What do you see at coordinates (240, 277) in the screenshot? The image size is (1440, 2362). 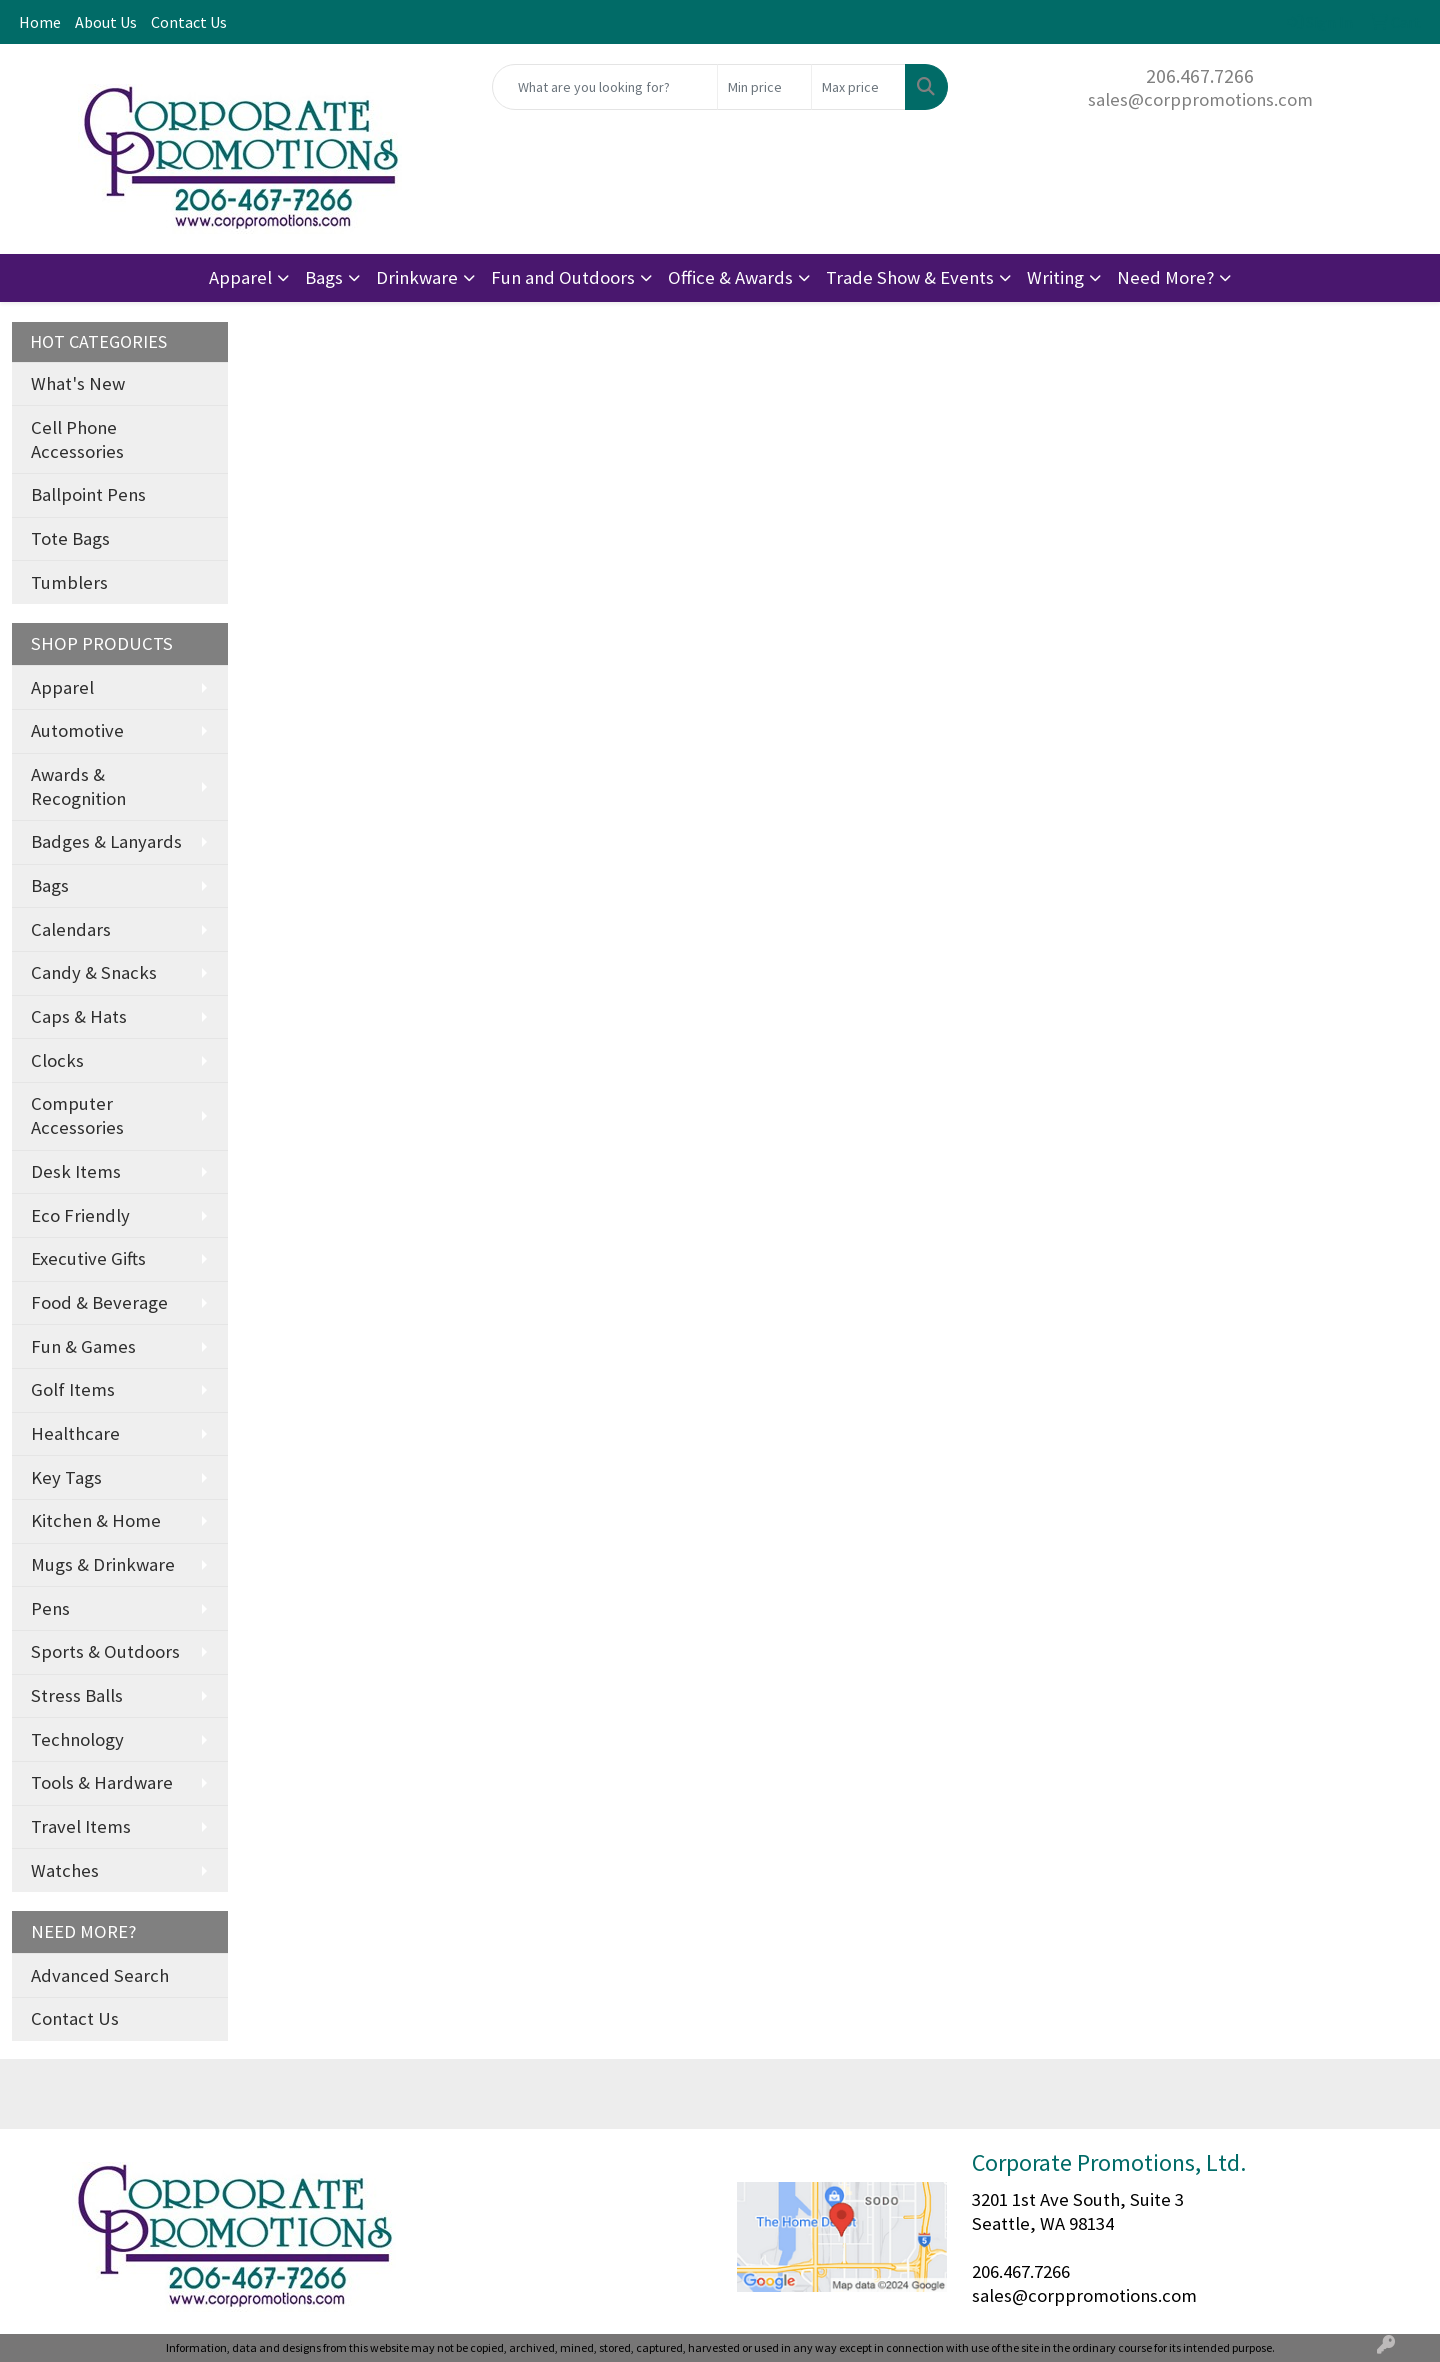 I see `Apparel` at bounding box center [240, 277].